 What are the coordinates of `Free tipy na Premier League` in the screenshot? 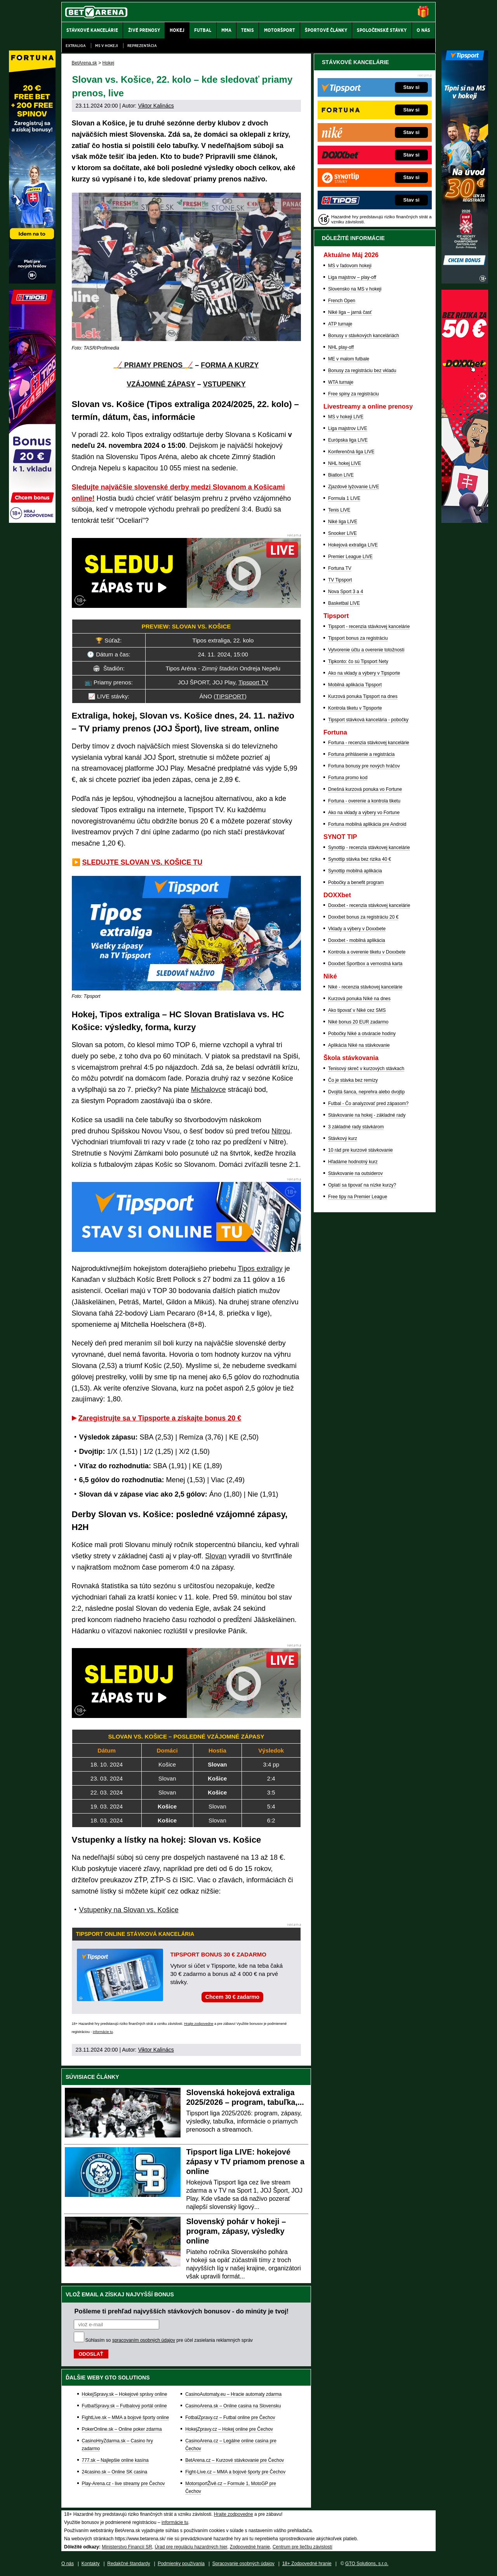 It's located at (357, 1196).